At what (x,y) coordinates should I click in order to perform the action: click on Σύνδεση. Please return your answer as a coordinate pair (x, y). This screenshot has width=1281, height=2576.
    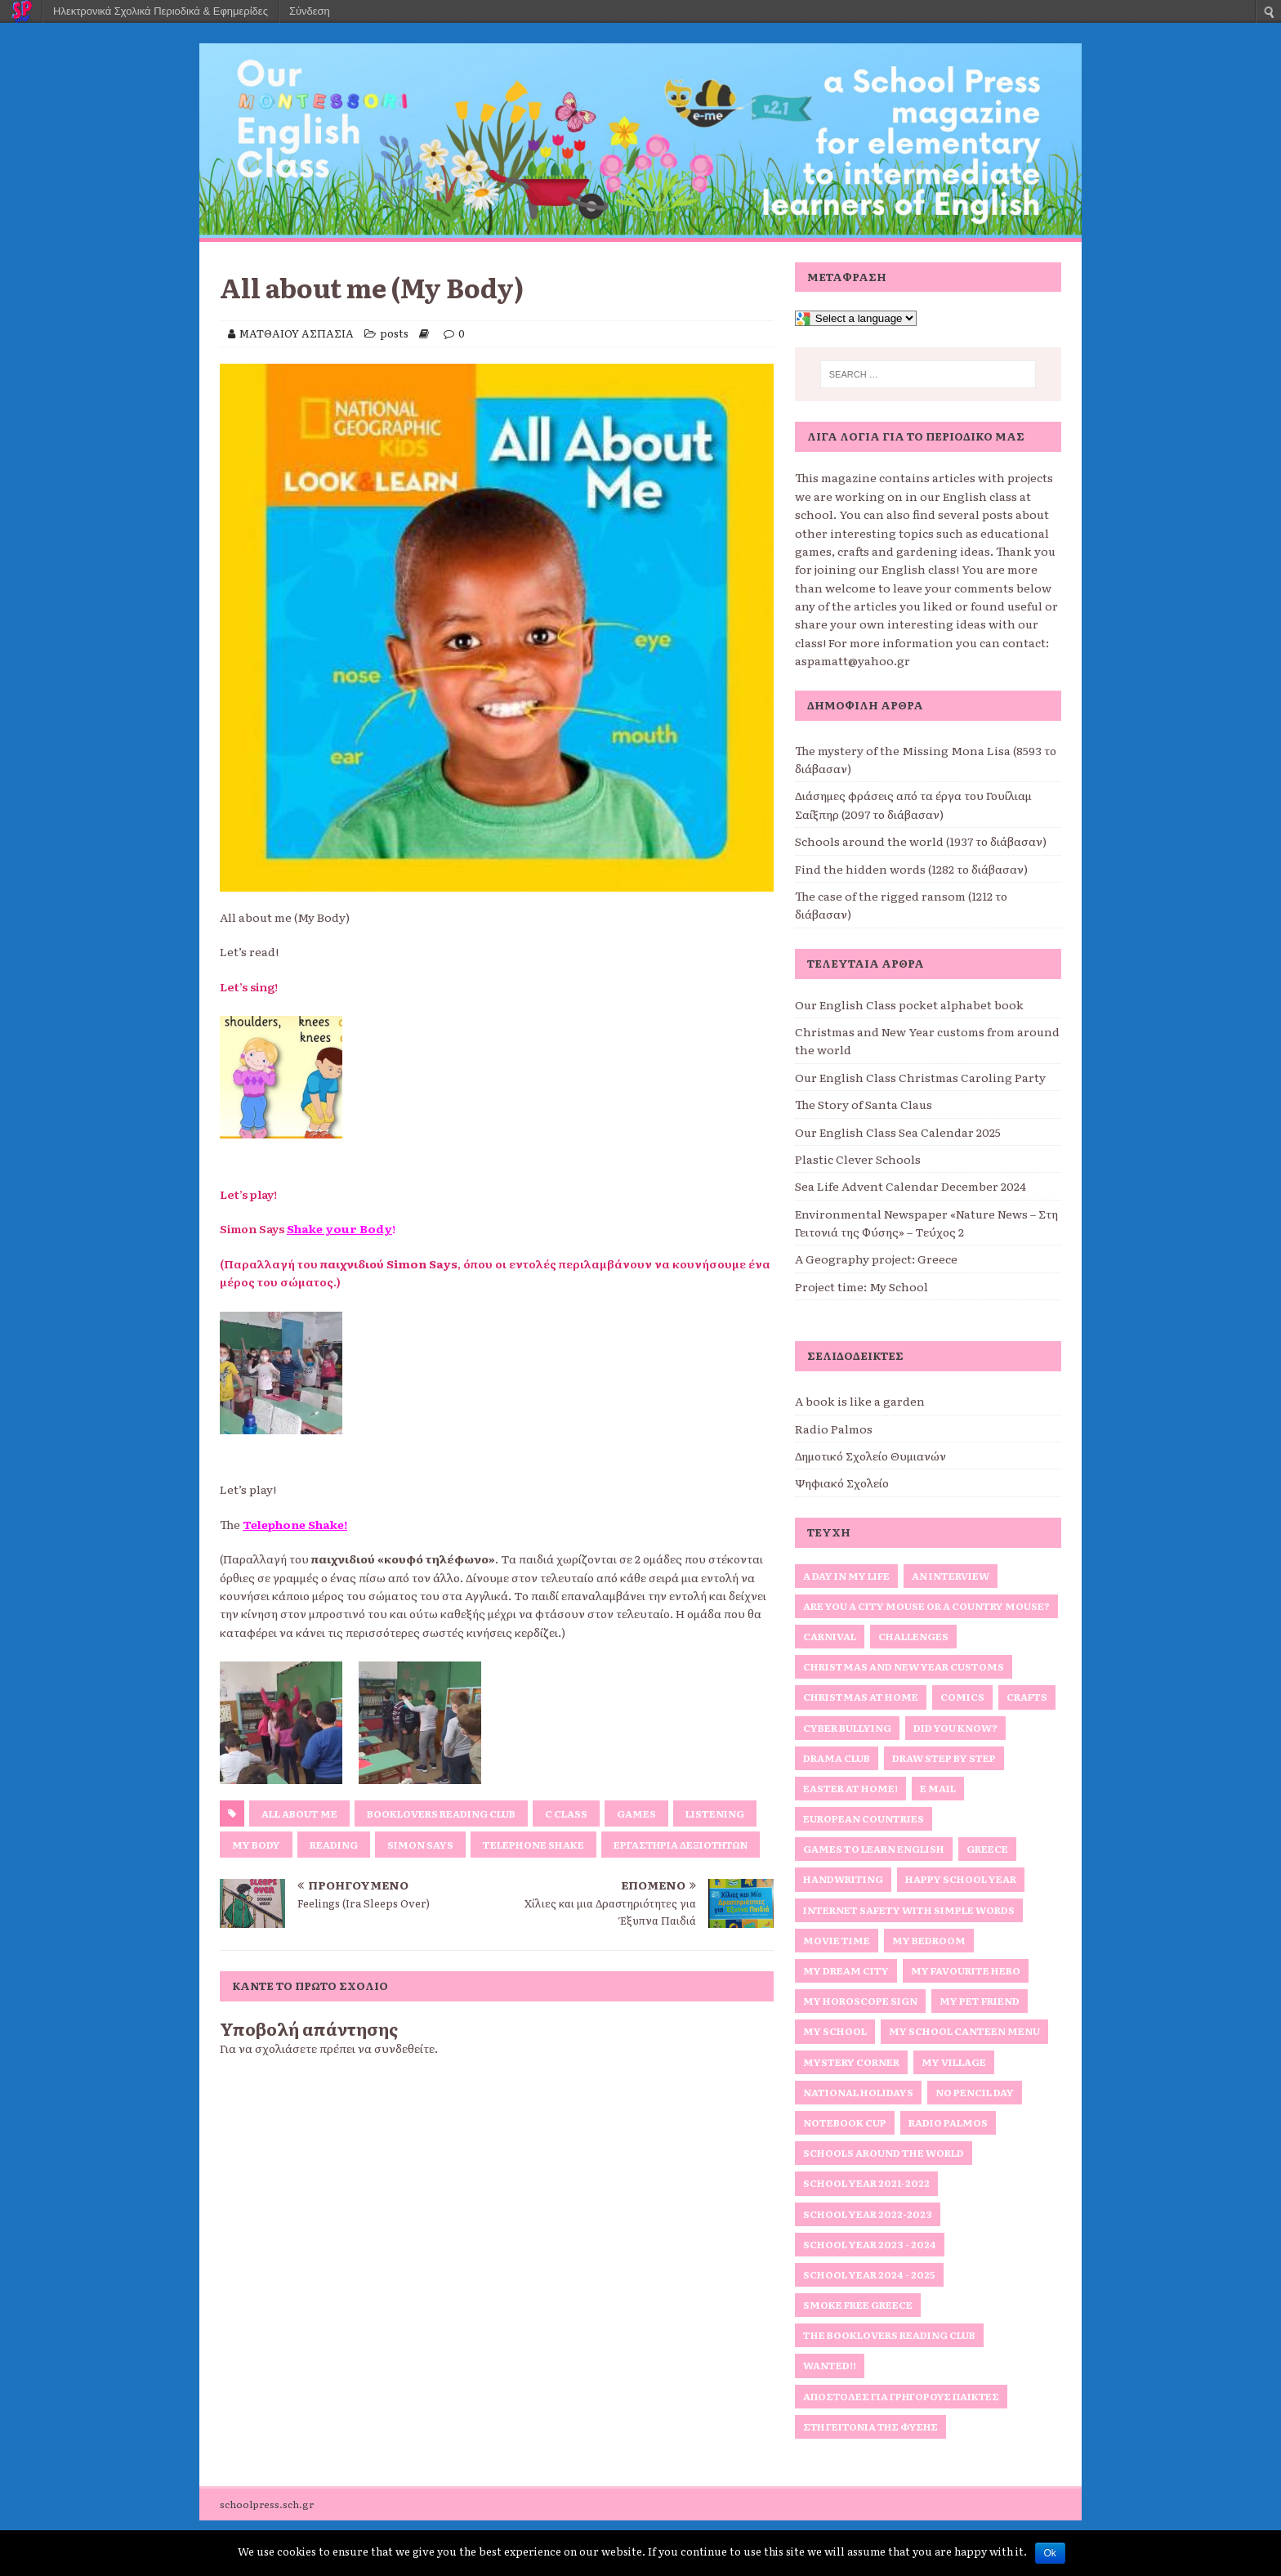
    Looking at the image, I should click on (309, 11).